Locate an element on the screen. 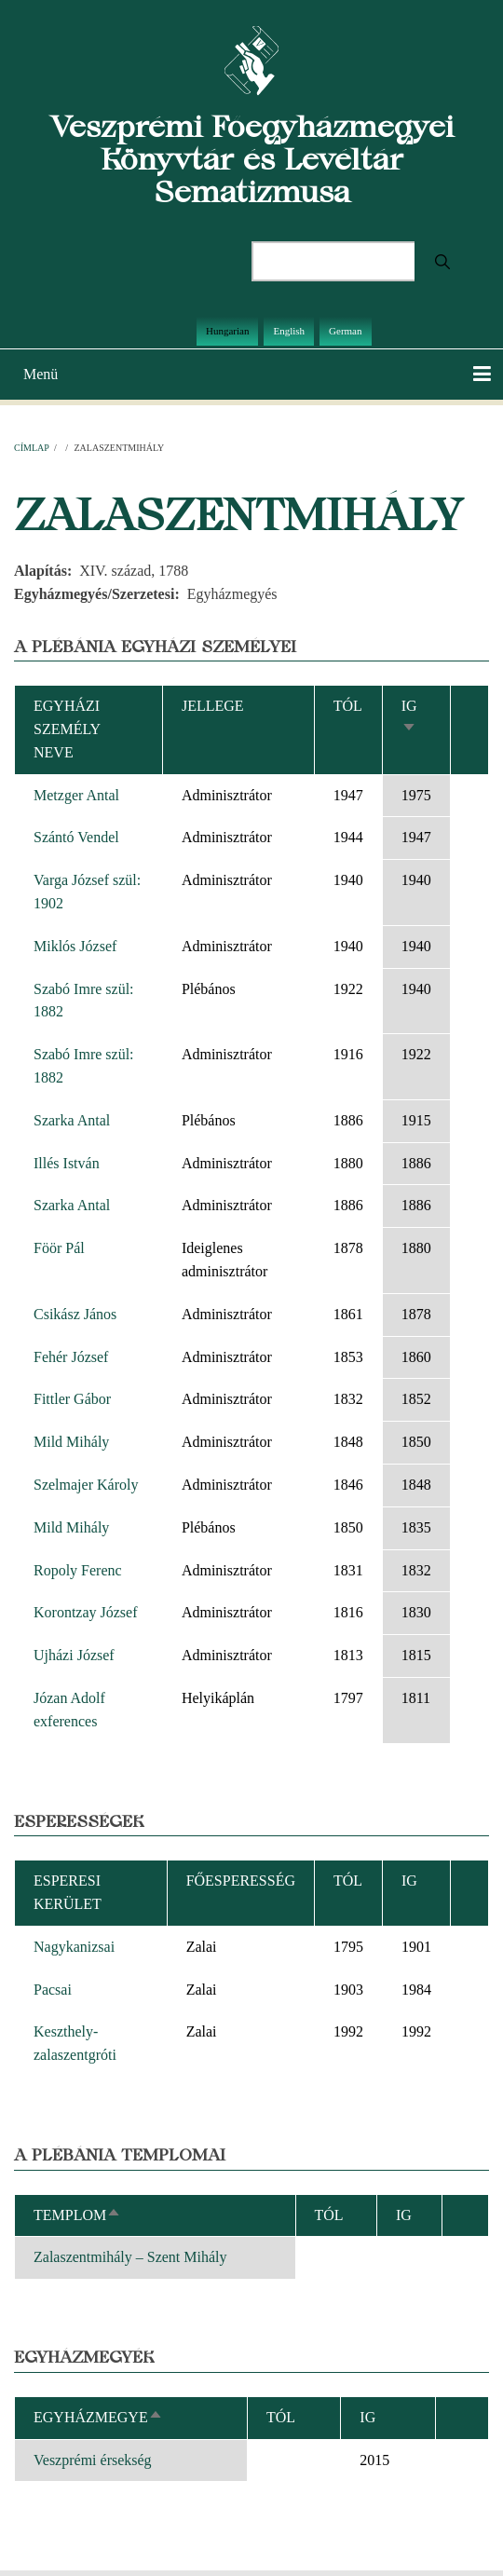 The image size is (503, 2576). Illés István is located at coordinates (67, 1163).